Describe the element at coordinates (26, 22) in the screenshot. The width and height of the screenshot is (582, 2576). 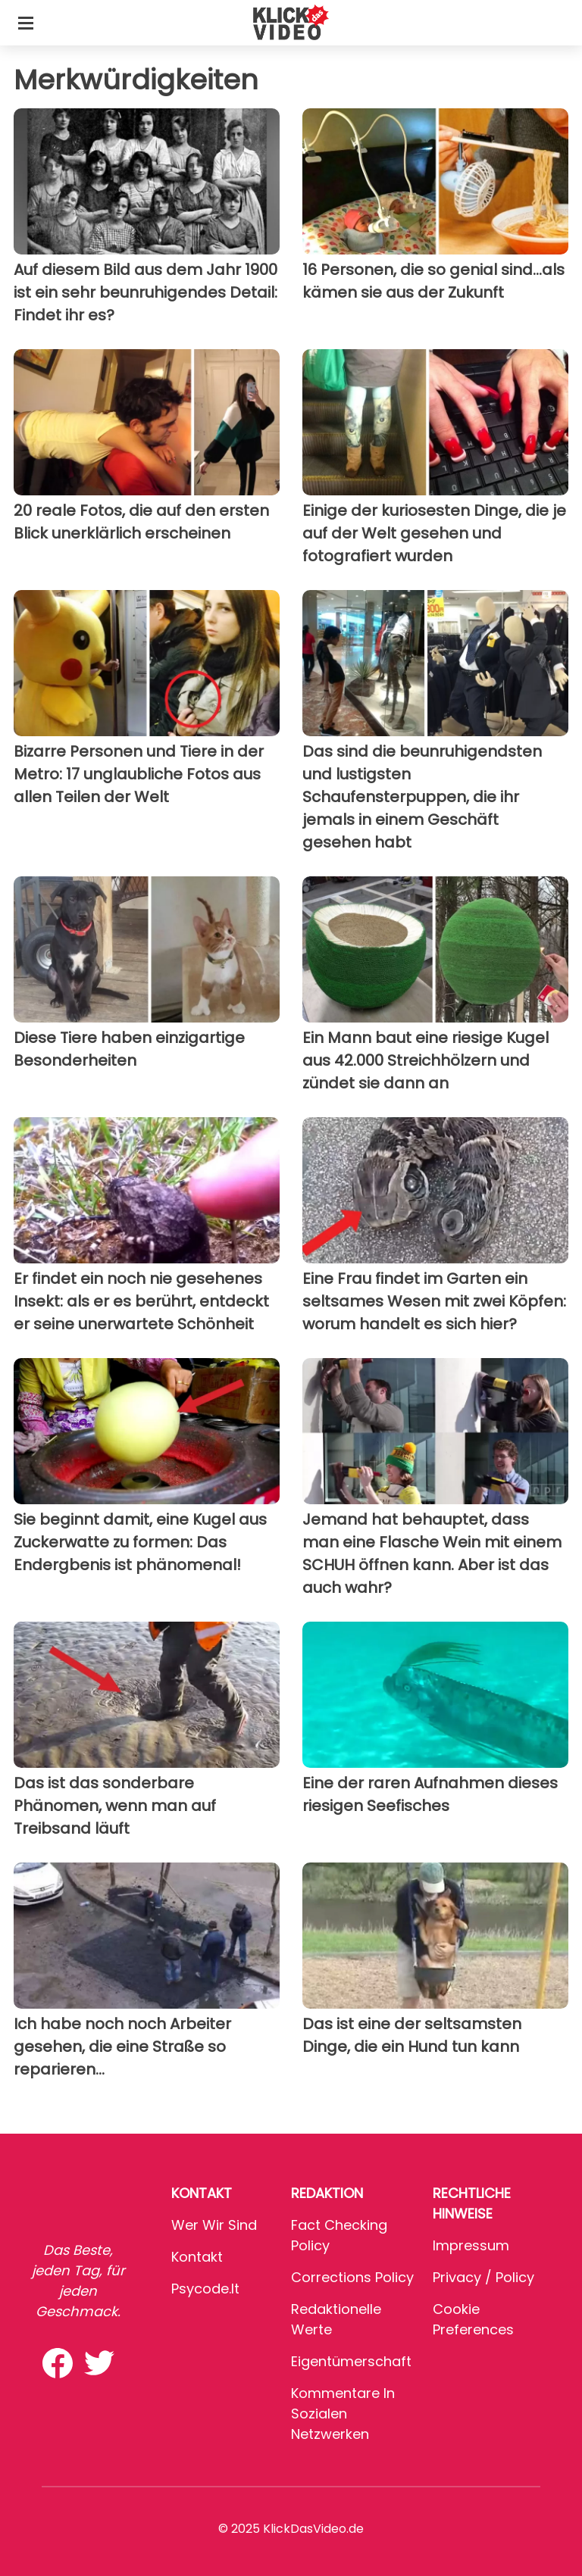
I see `[Toggle categories menu]` at that location.